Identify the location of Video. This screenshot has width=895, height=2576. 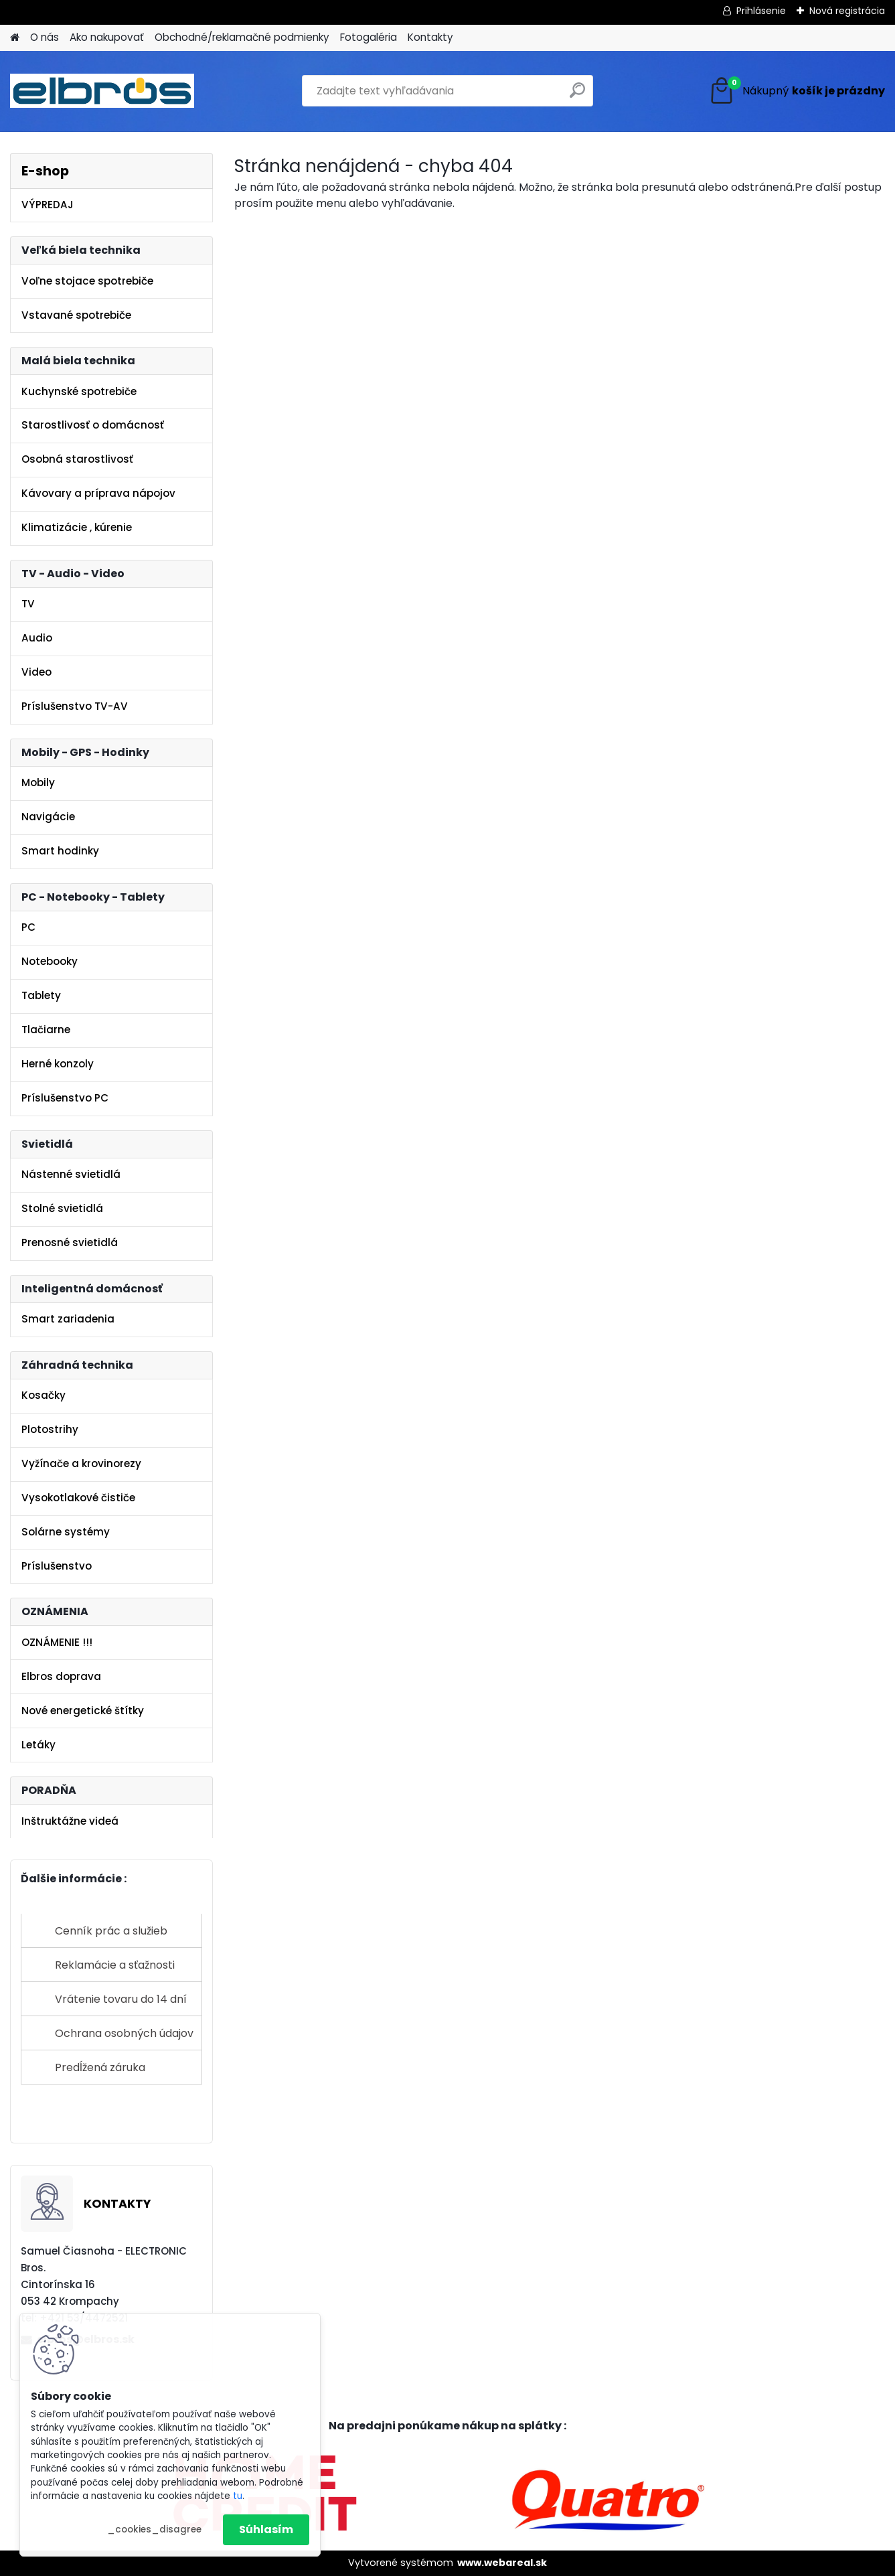
(36, 672).